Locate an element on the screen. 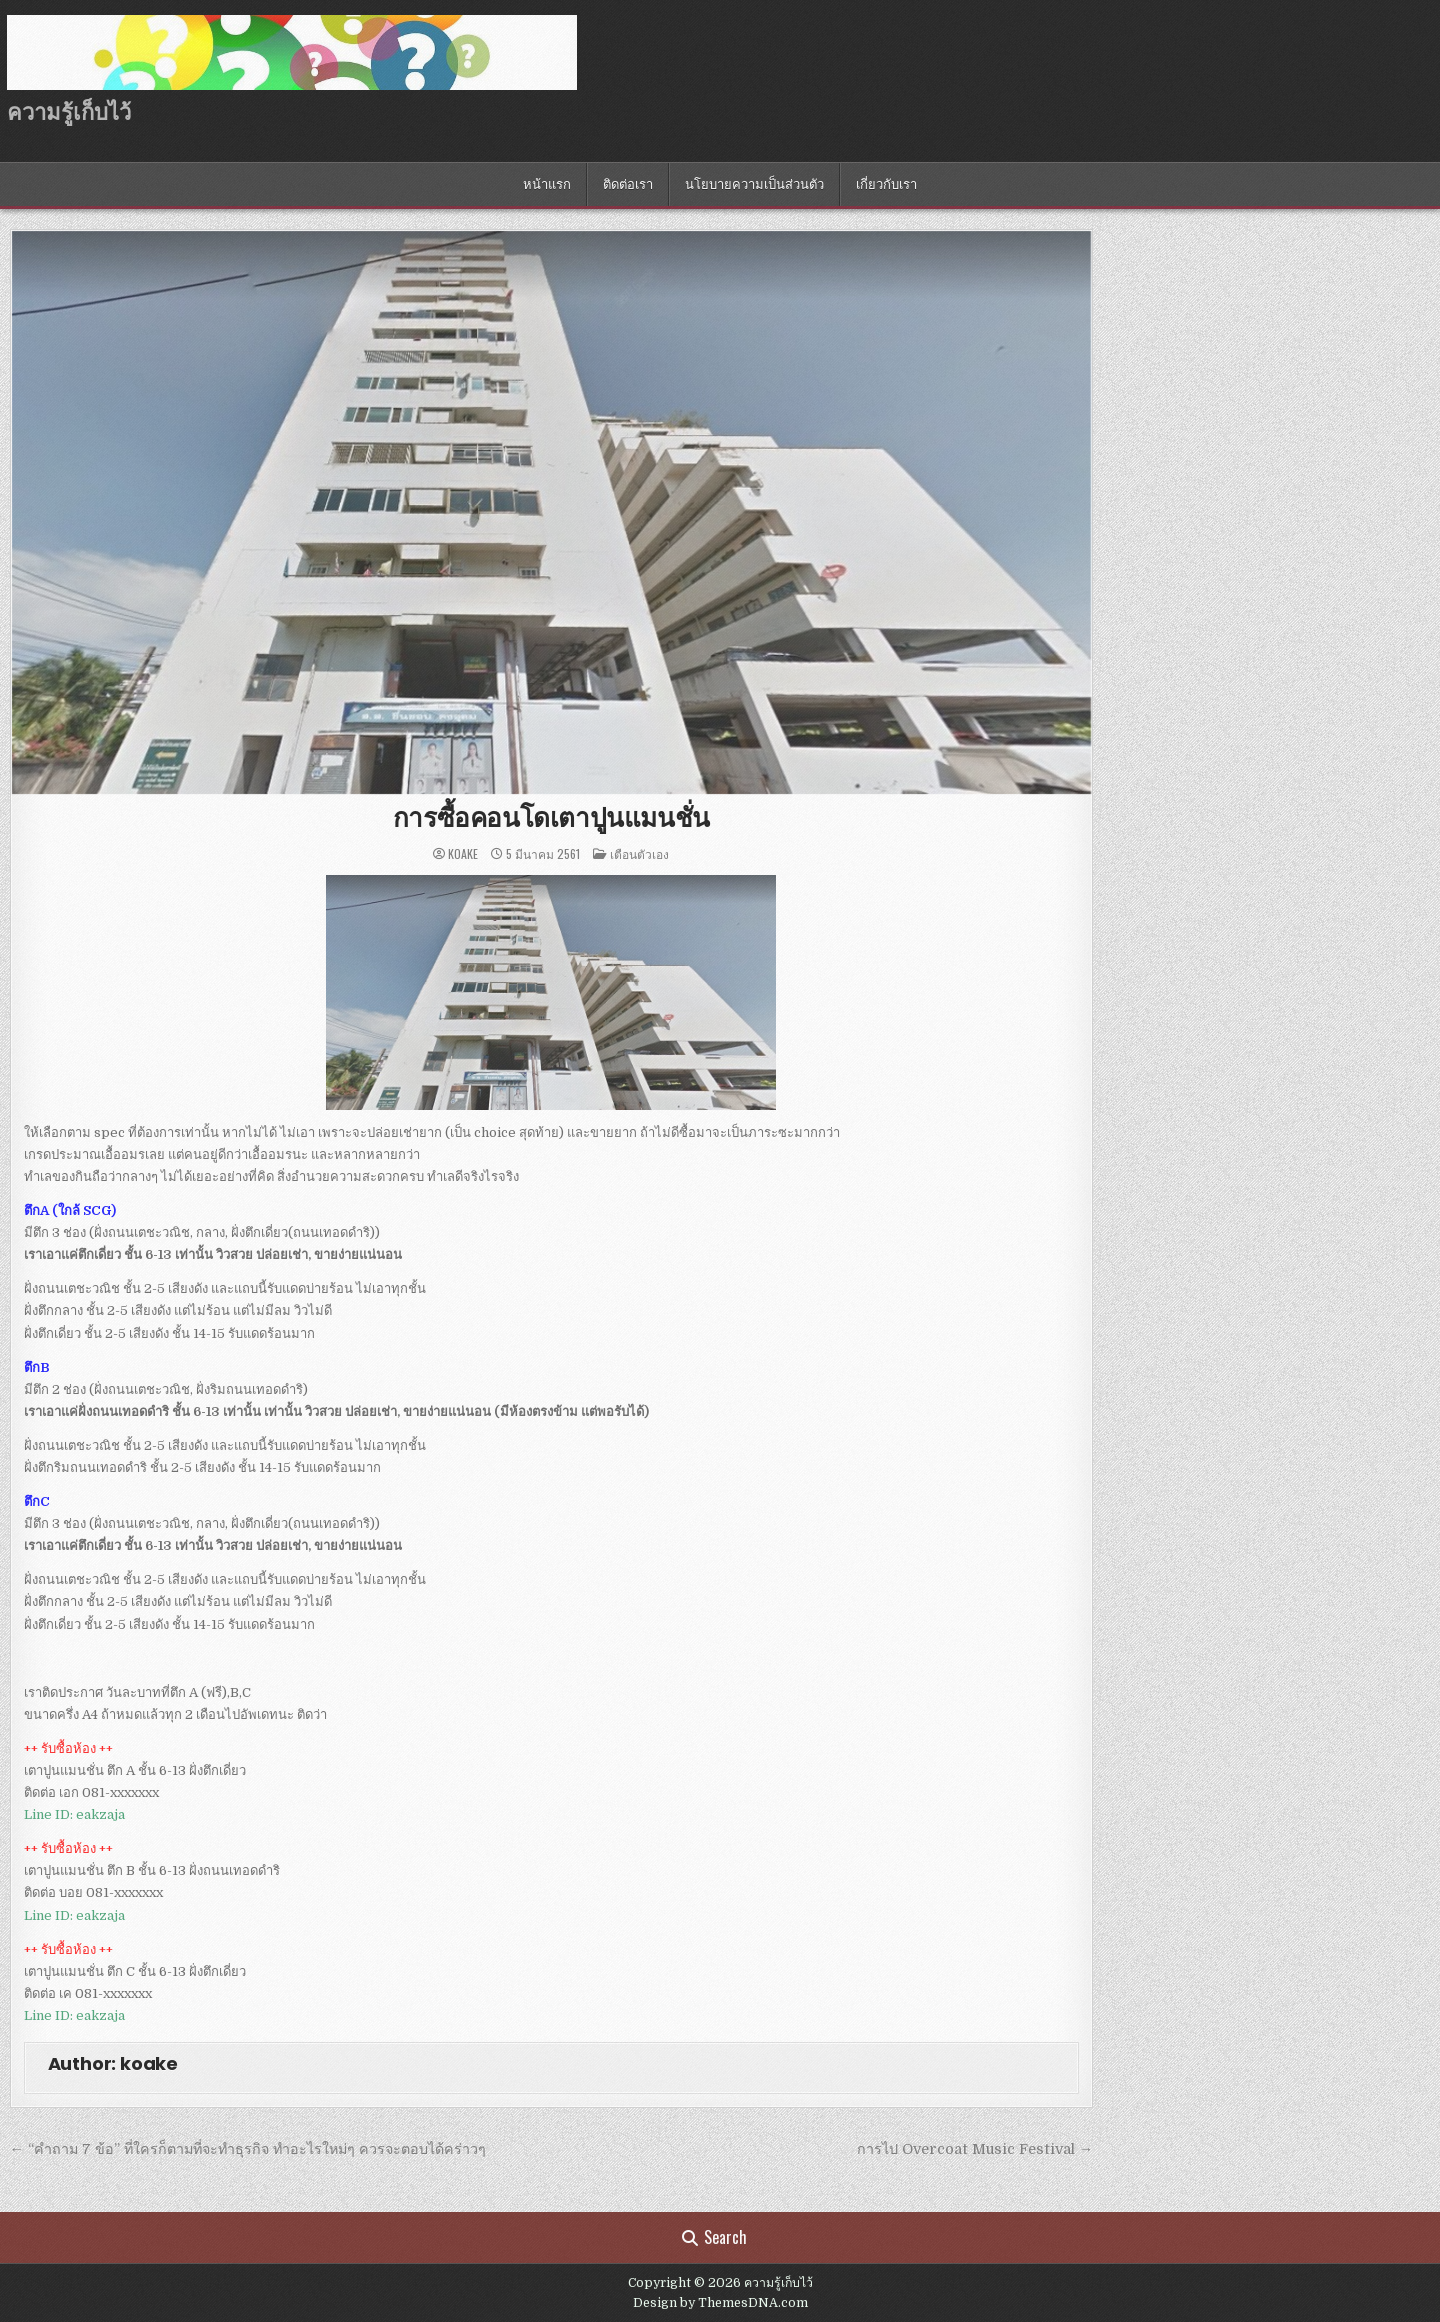  หน้าแรก is located at coordinates (547, 184).